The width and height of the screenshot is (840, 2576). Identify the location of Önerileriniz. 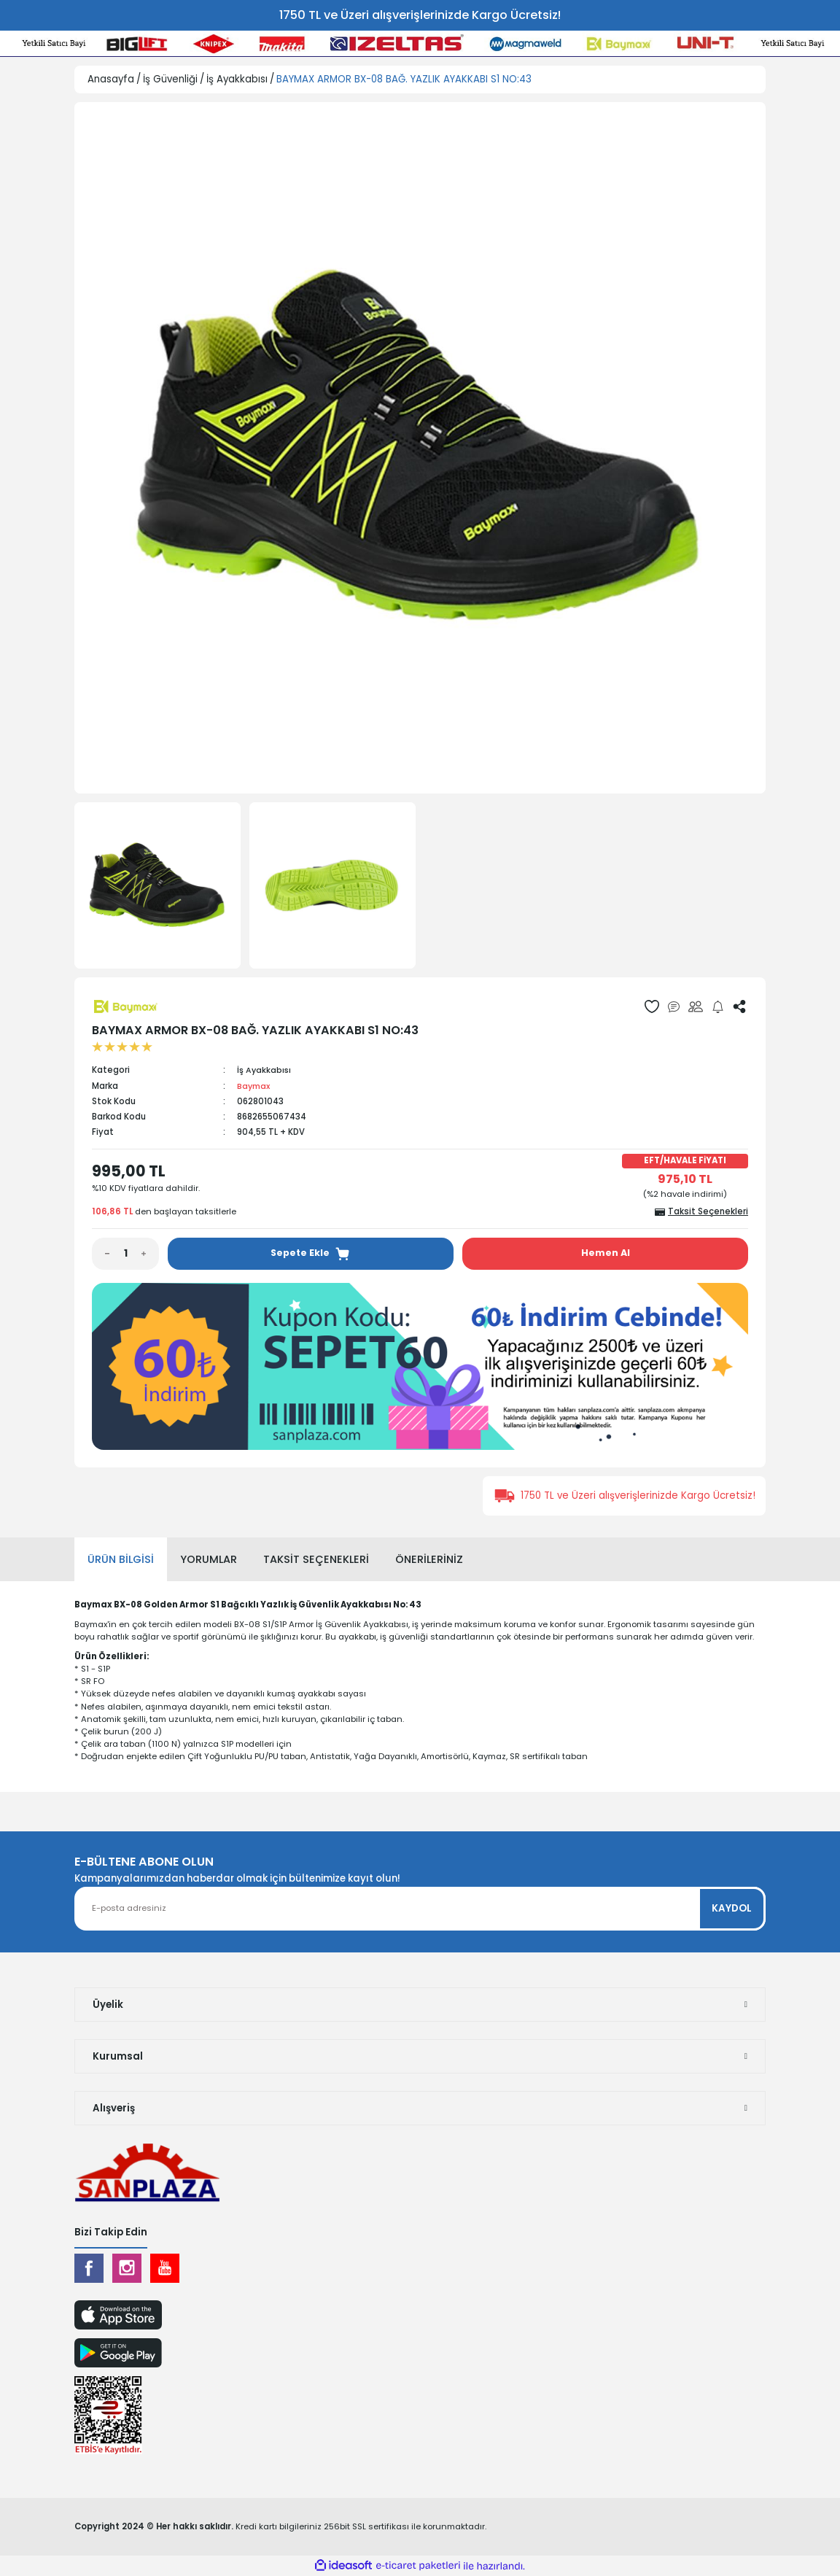
(429, 1558).